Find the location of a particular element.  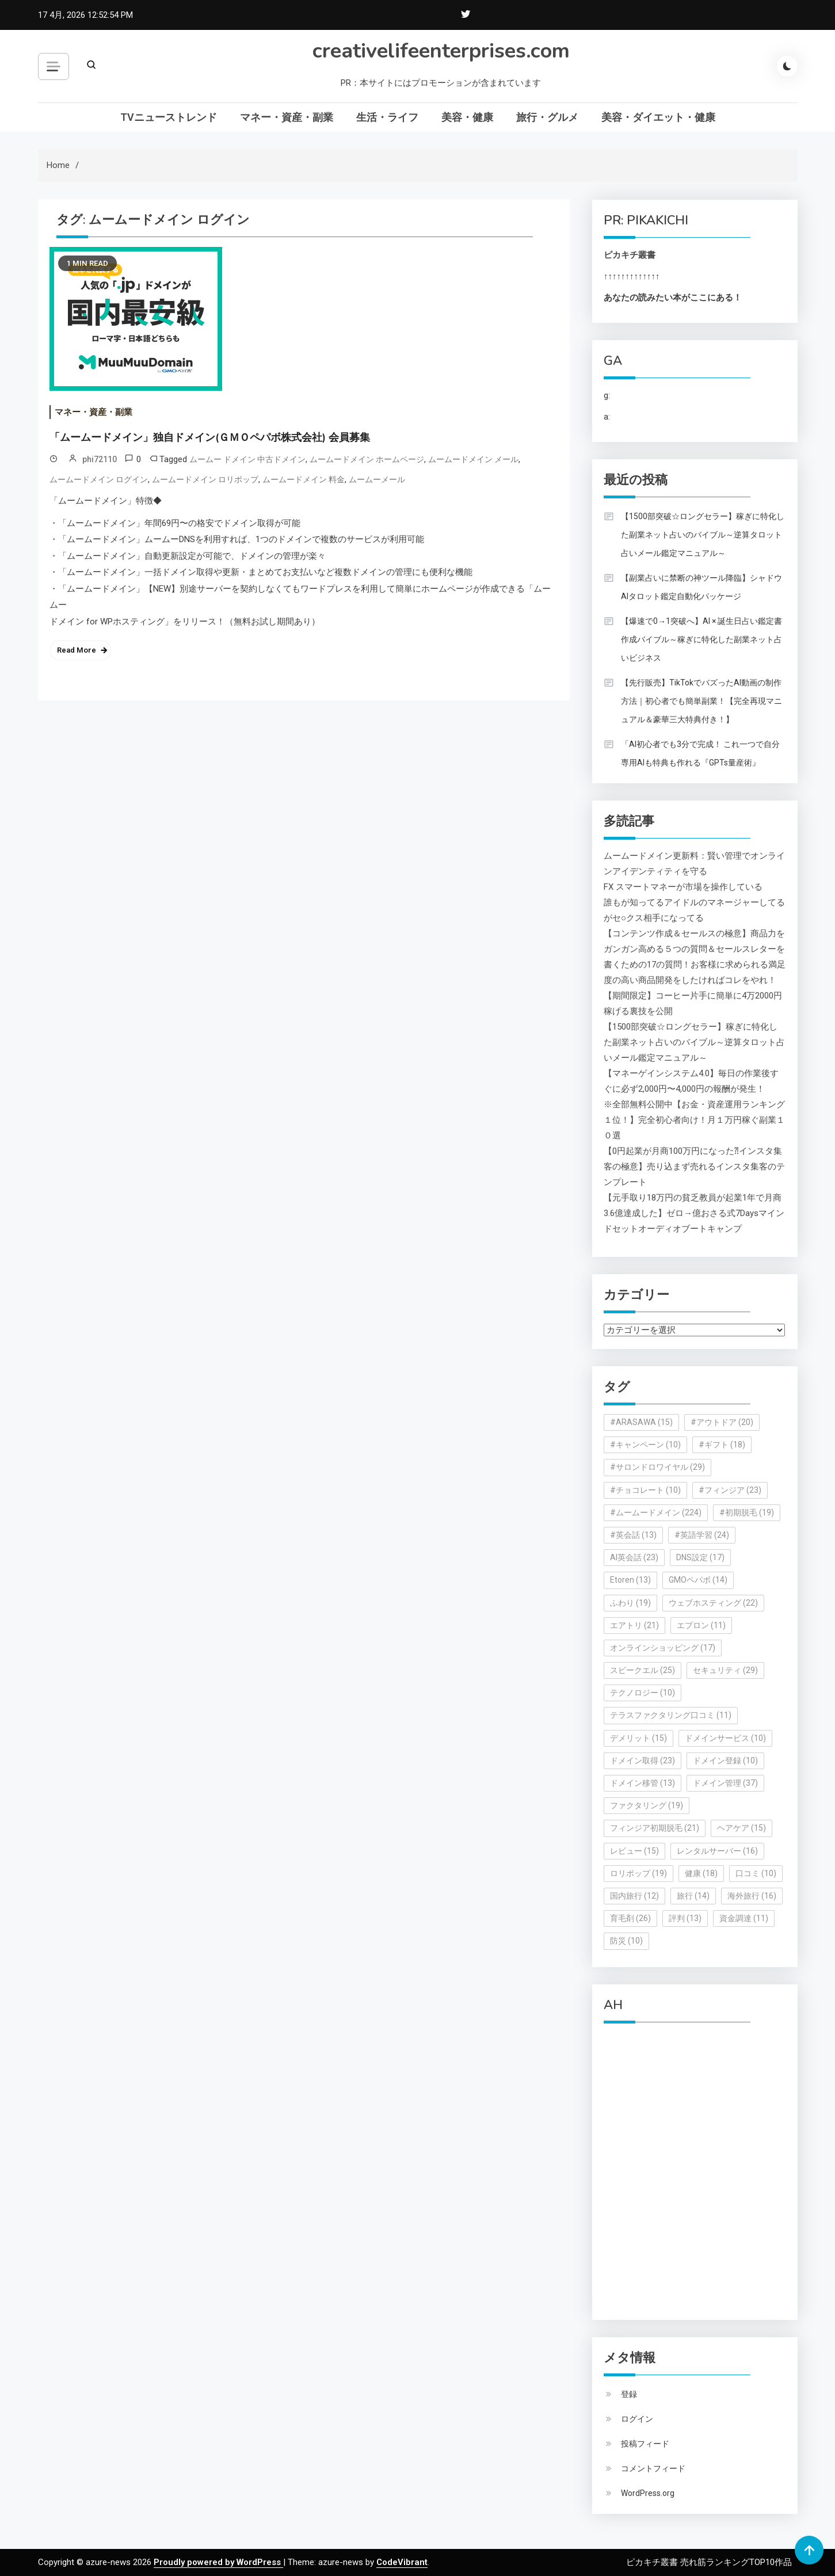

DNS設定 [DNS設定 (17個の項目)] is located at coordinates (700, 1557).